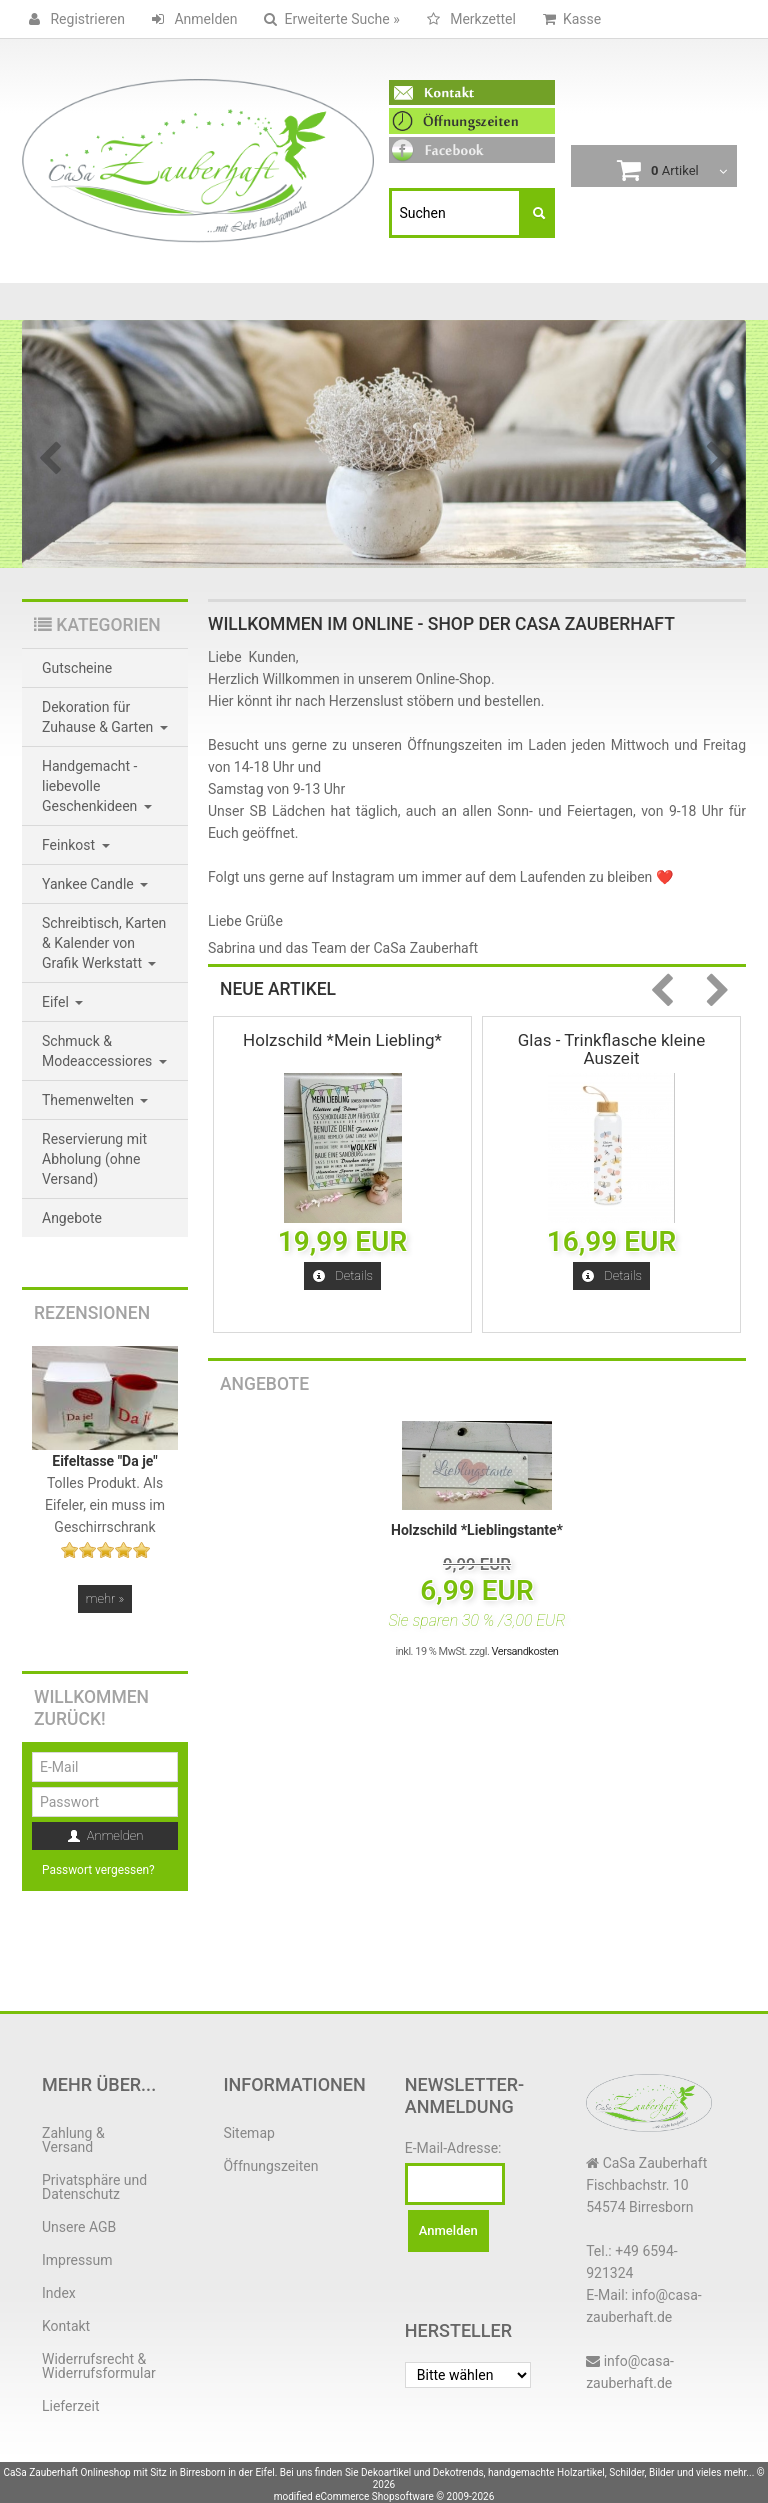  I want to click on Erweiterte Suche », so click(328, 19).